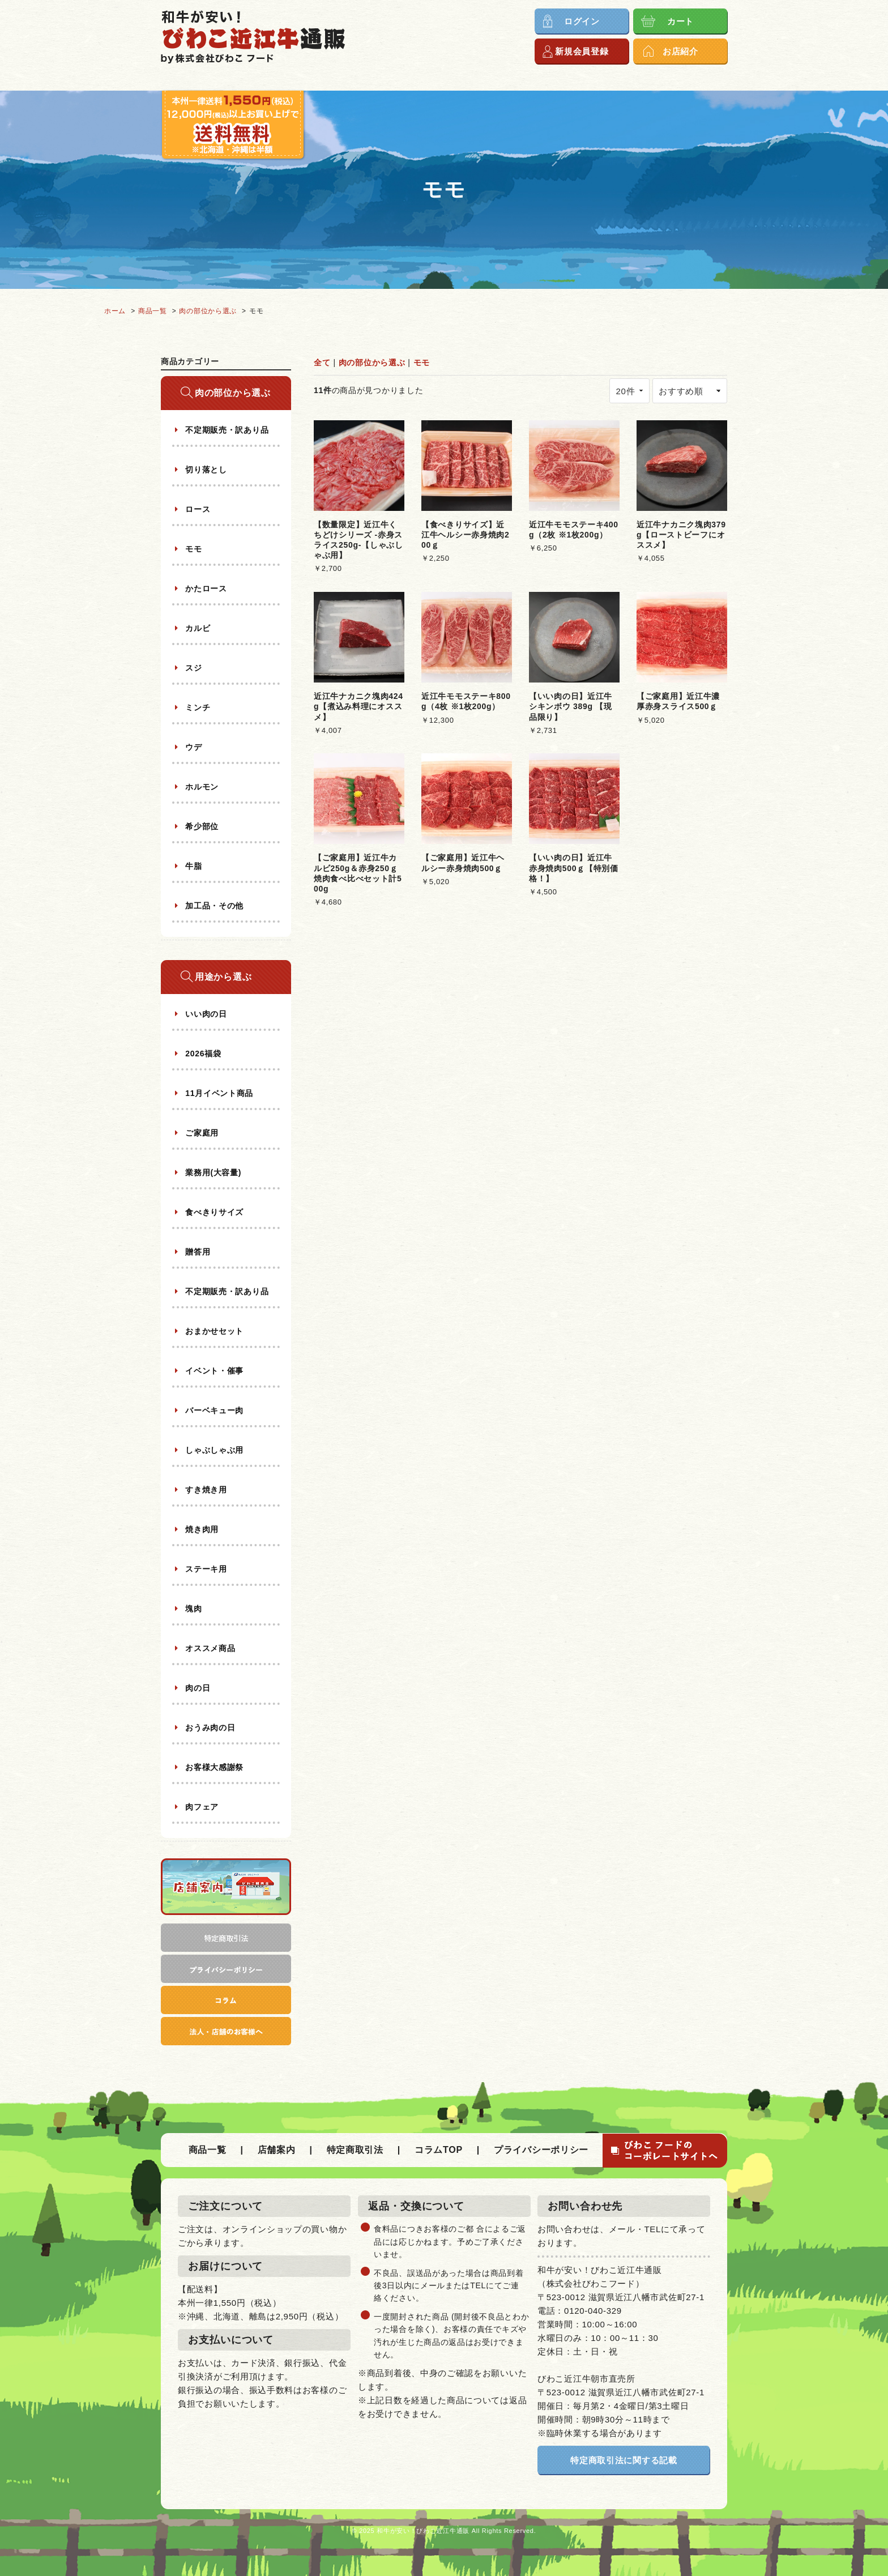  I want to click on イベント・催事, so click(213, 1370).